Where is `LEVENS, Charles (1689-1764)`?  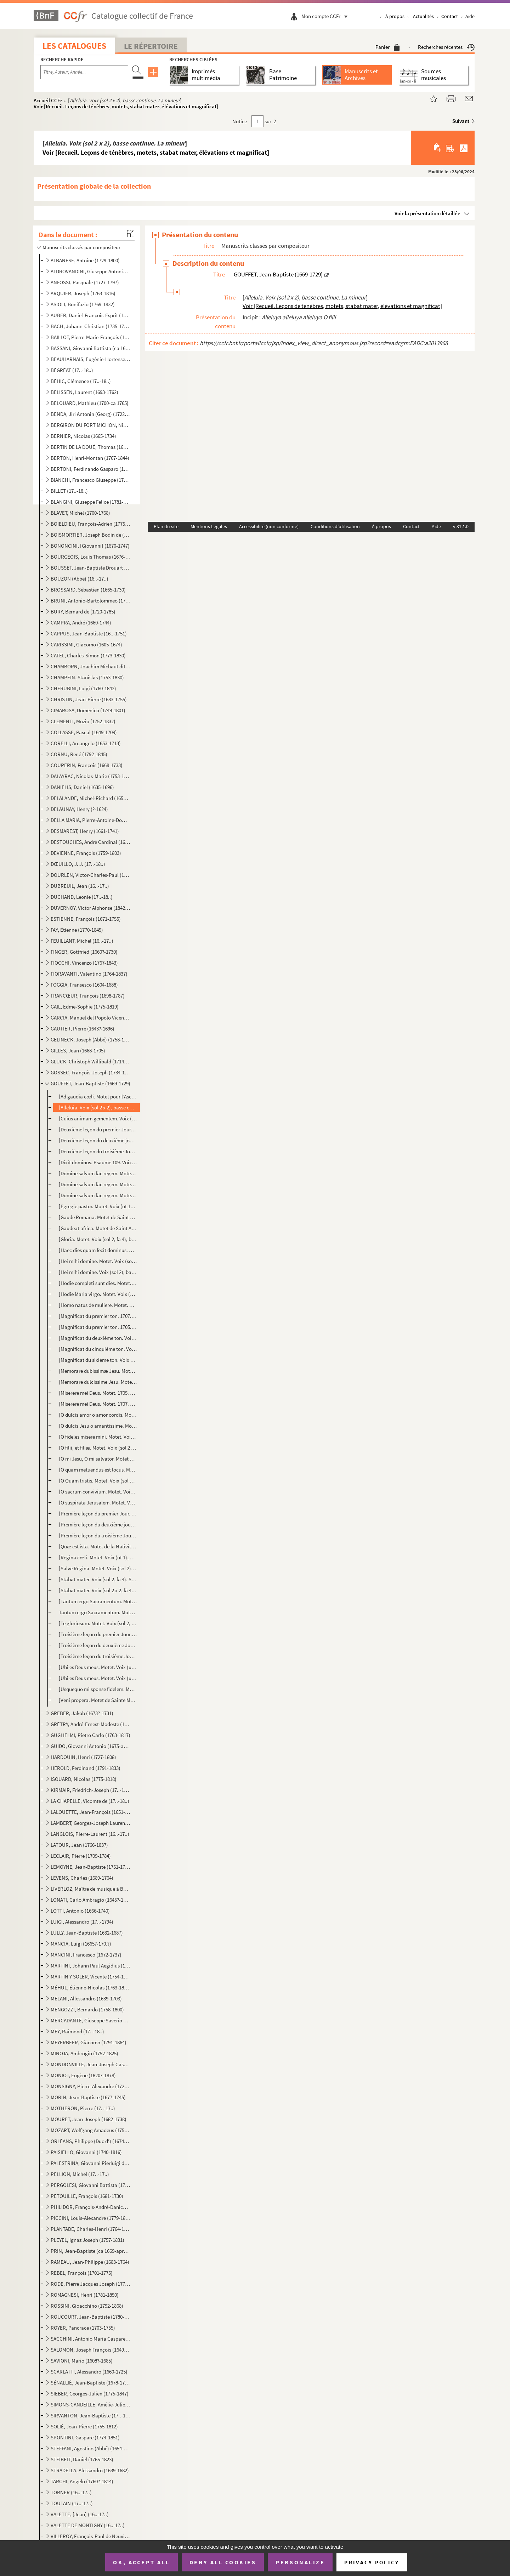 LEVENS, Charles (1689-1764) is located at coordinates (82, 1877).